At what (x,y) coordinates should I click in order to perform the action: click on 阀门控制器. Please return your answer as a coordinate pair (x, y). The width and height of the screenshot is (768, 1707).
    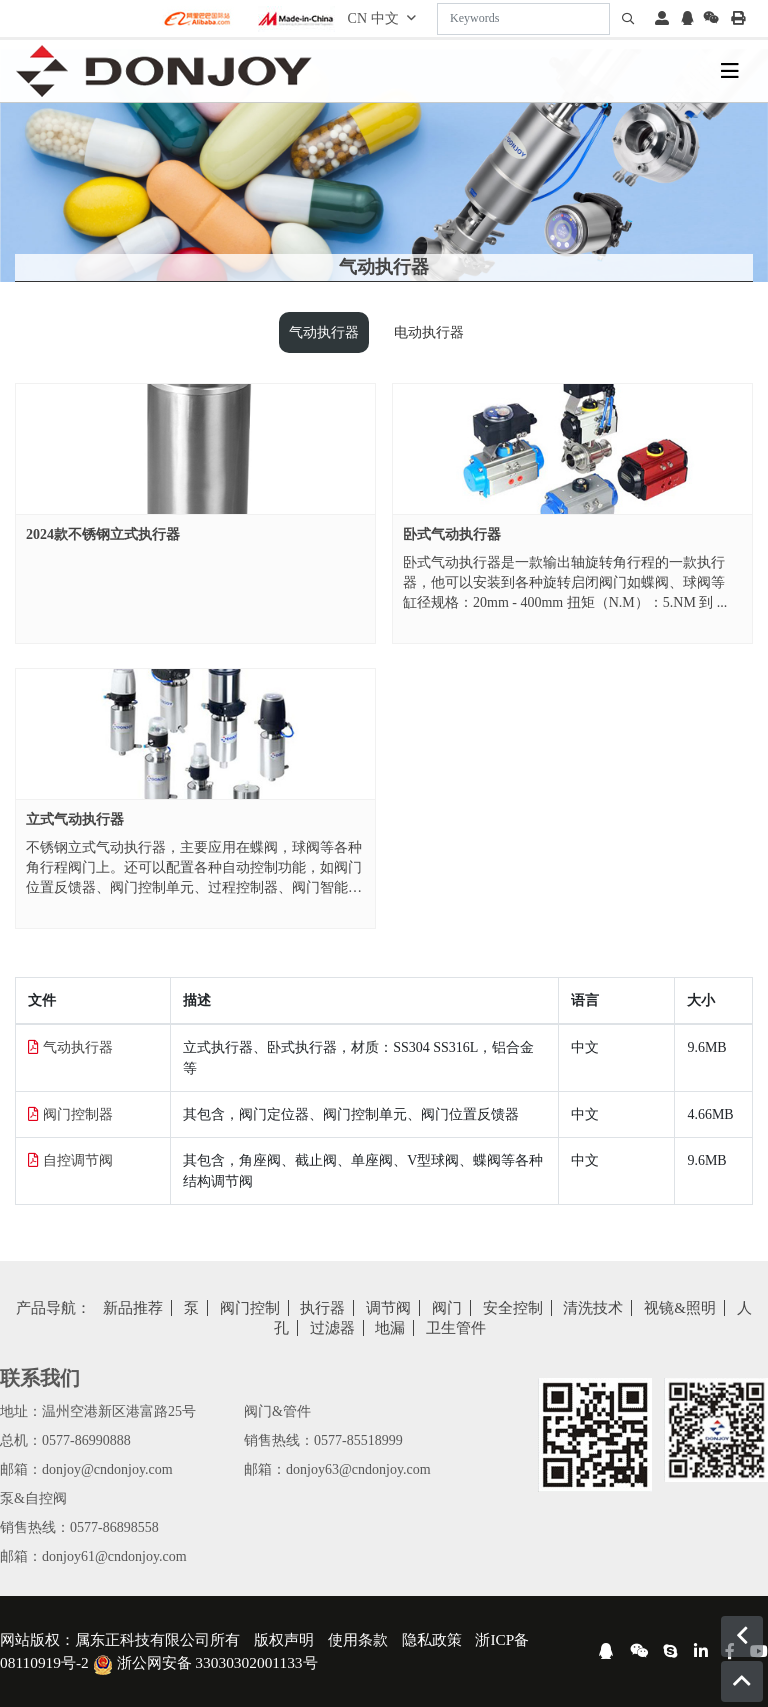
    Looking at the image, I should click on (78, 1114).